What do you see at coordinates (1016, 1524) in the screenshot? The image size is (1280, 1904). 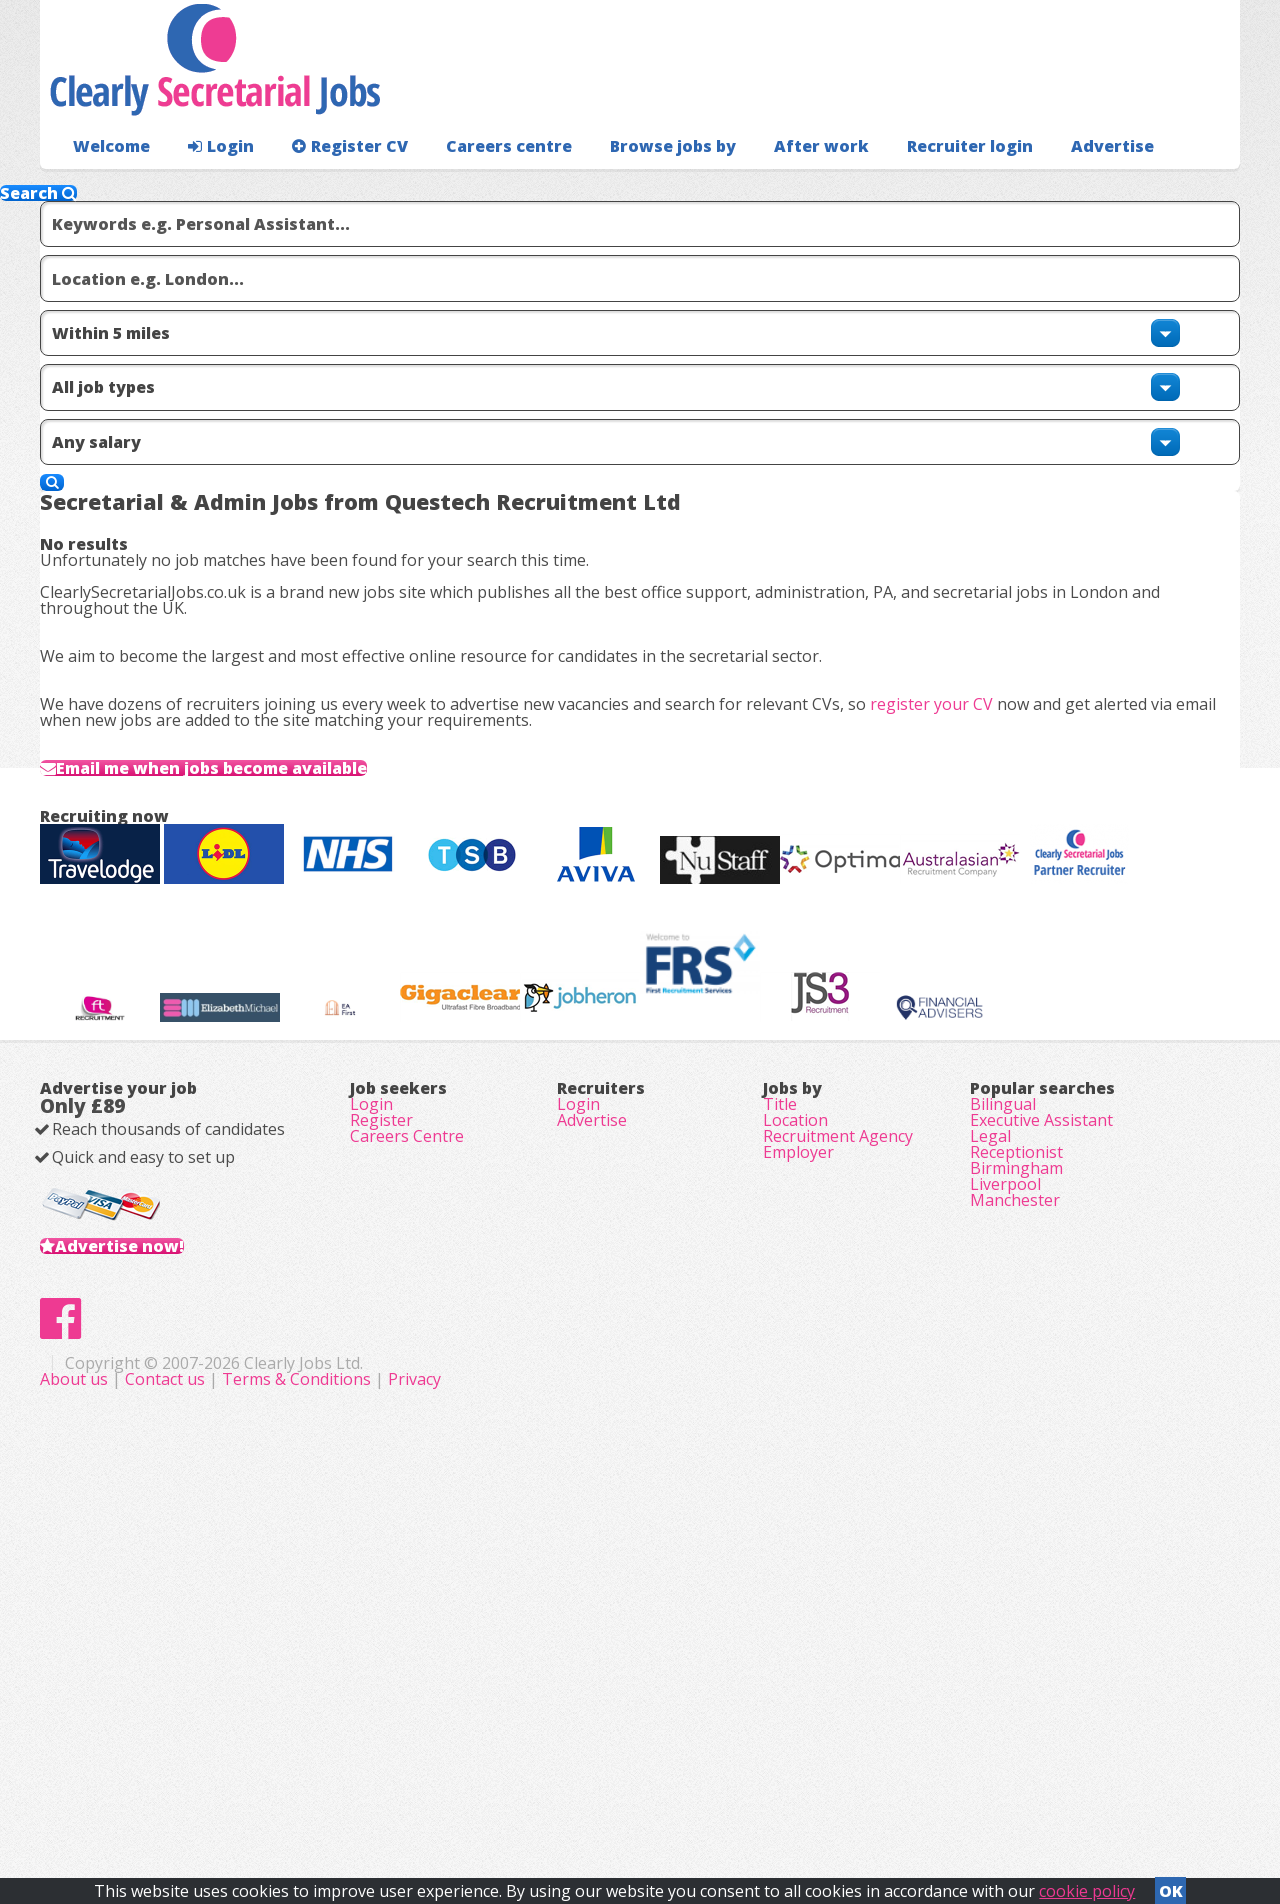 I see `Birmingham` at bounding box center [1016, 1524].